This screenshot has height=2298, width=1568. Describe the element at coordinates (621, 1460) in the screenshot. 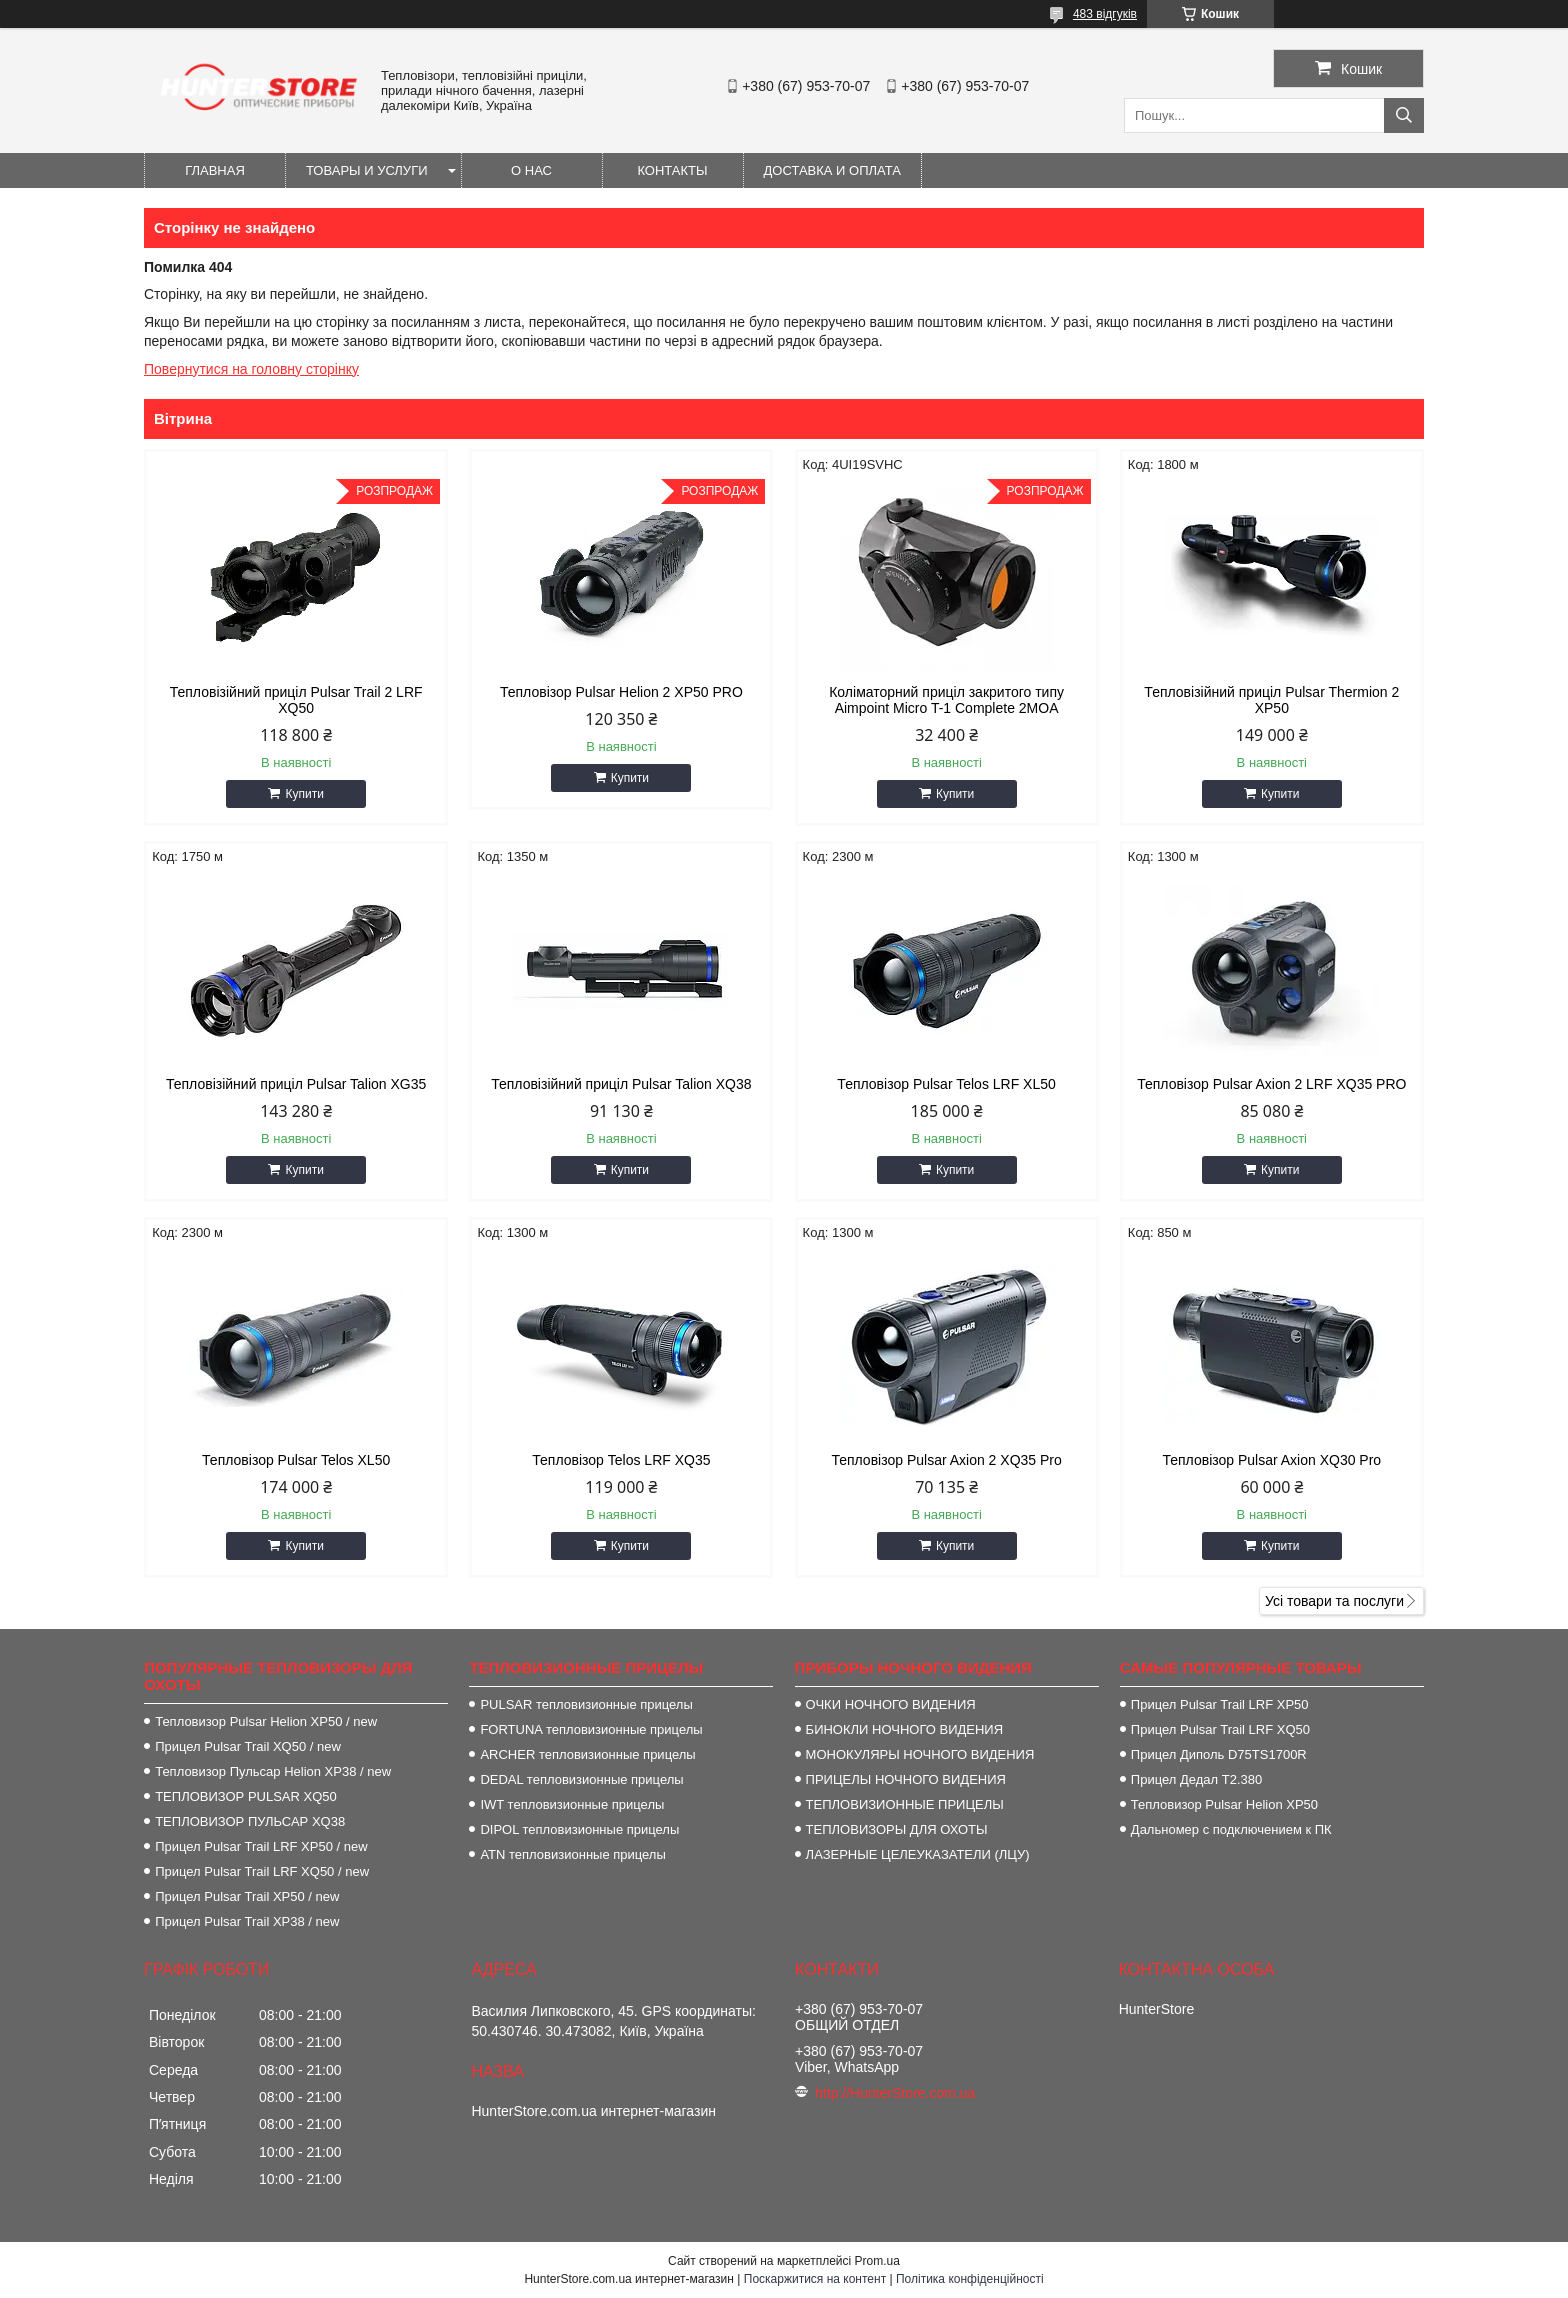

I see `Тепловізор Telos LRF XQ35` at that location.